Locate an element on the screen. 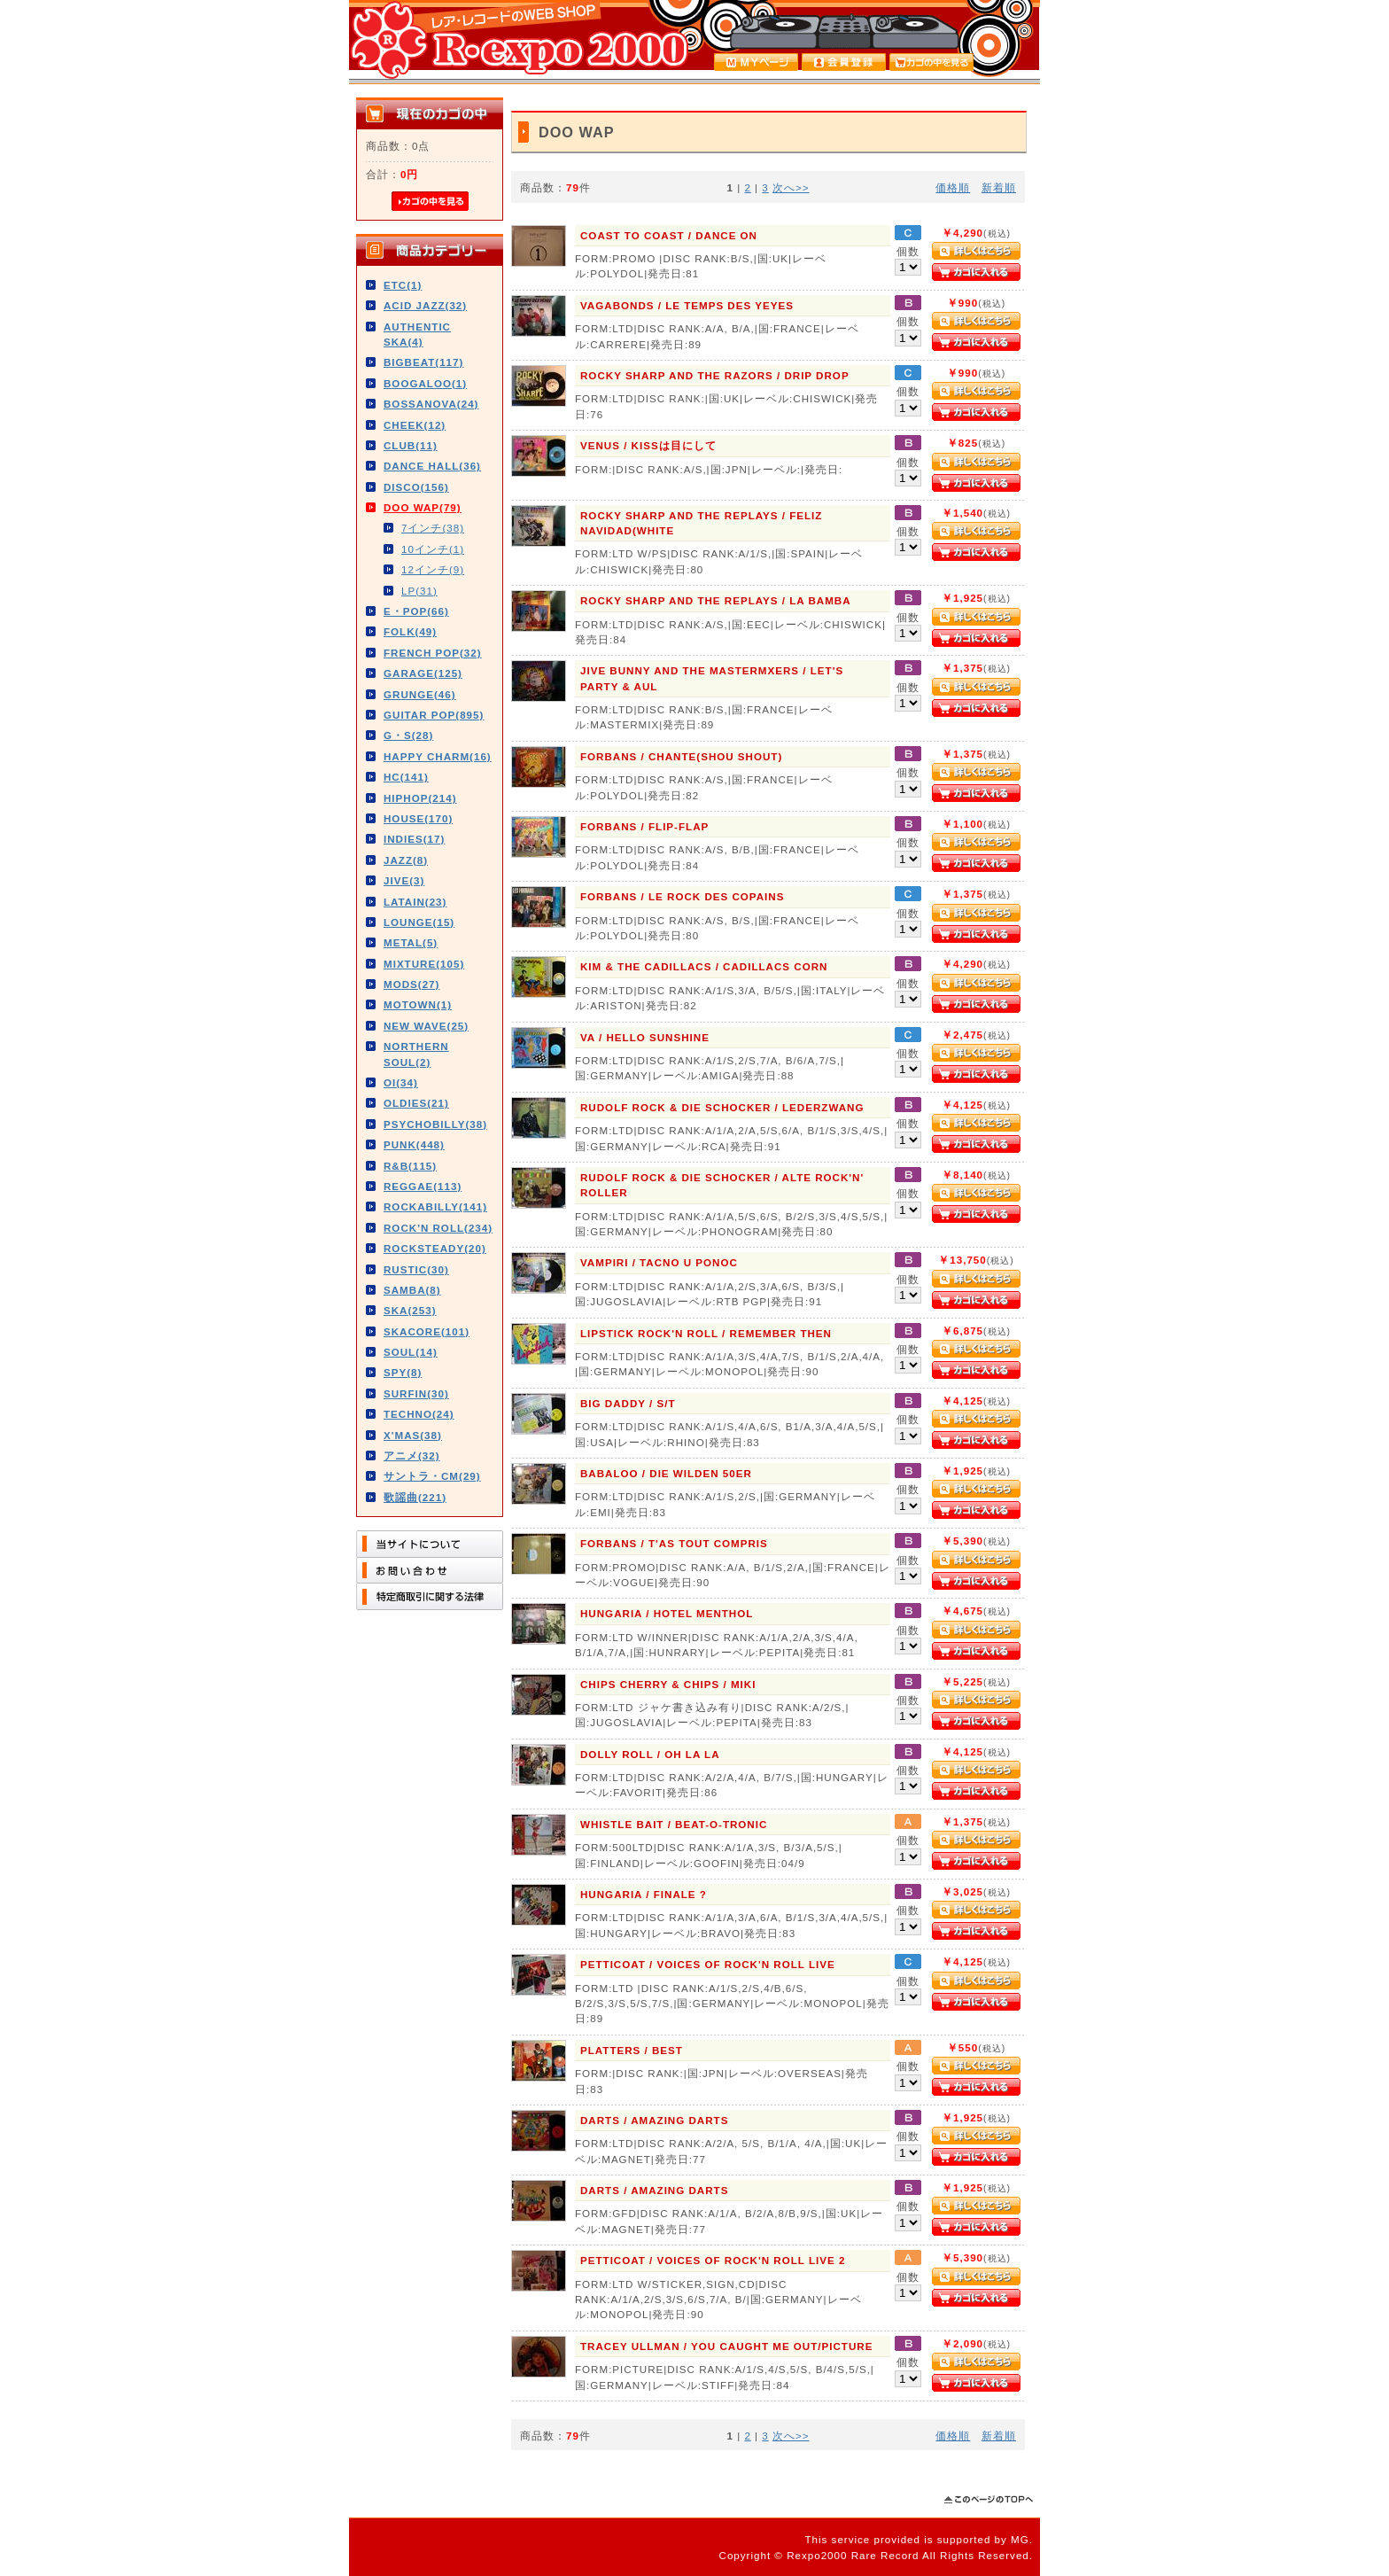 The width and height of the screenshot is (1389, 2576). 価格順 is located at coordinates (952, 187).